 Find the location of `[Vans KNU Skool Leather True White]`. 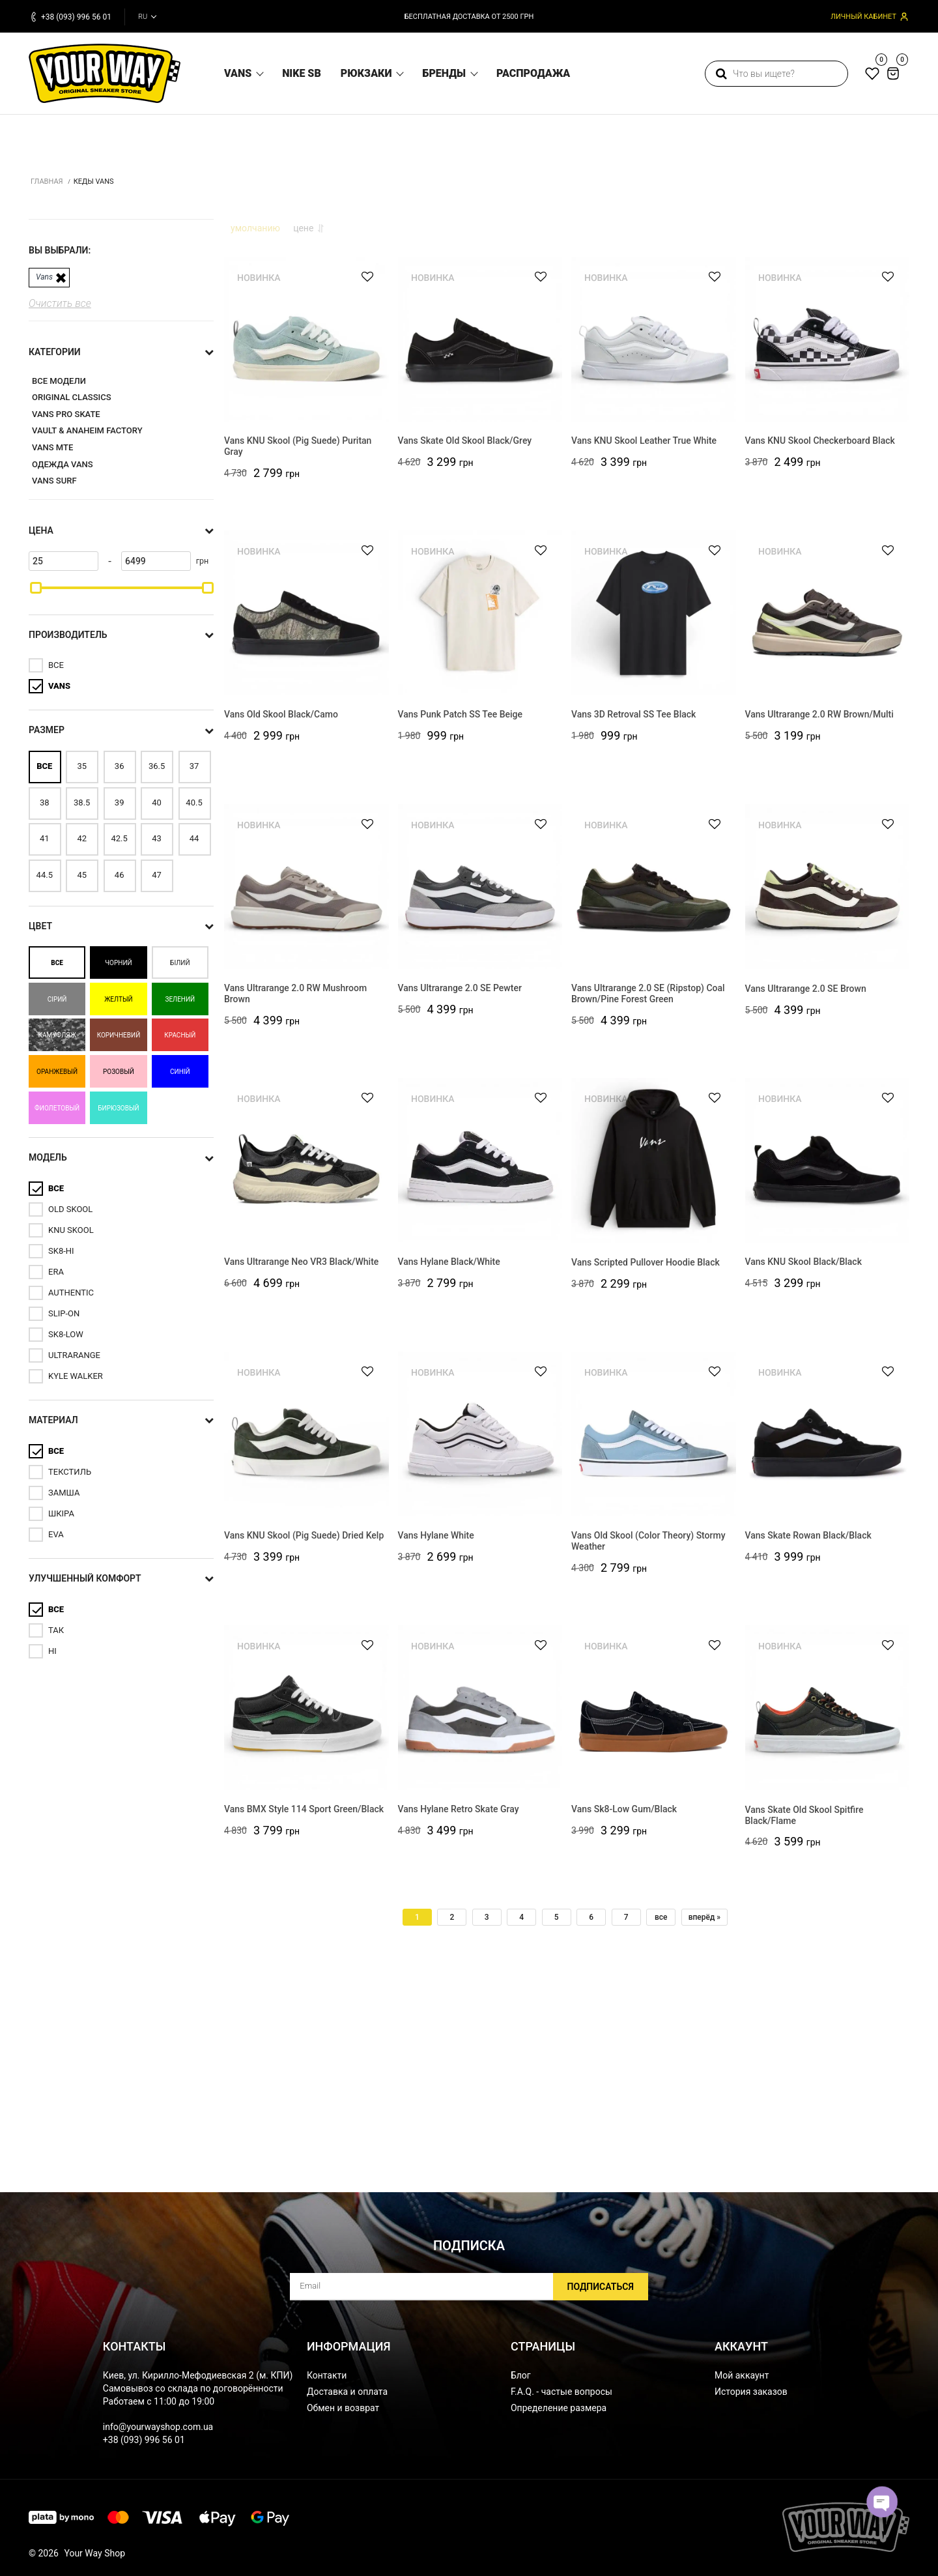

[Vans KNU Skool Leather True White] is located at coordinates (653, 539).